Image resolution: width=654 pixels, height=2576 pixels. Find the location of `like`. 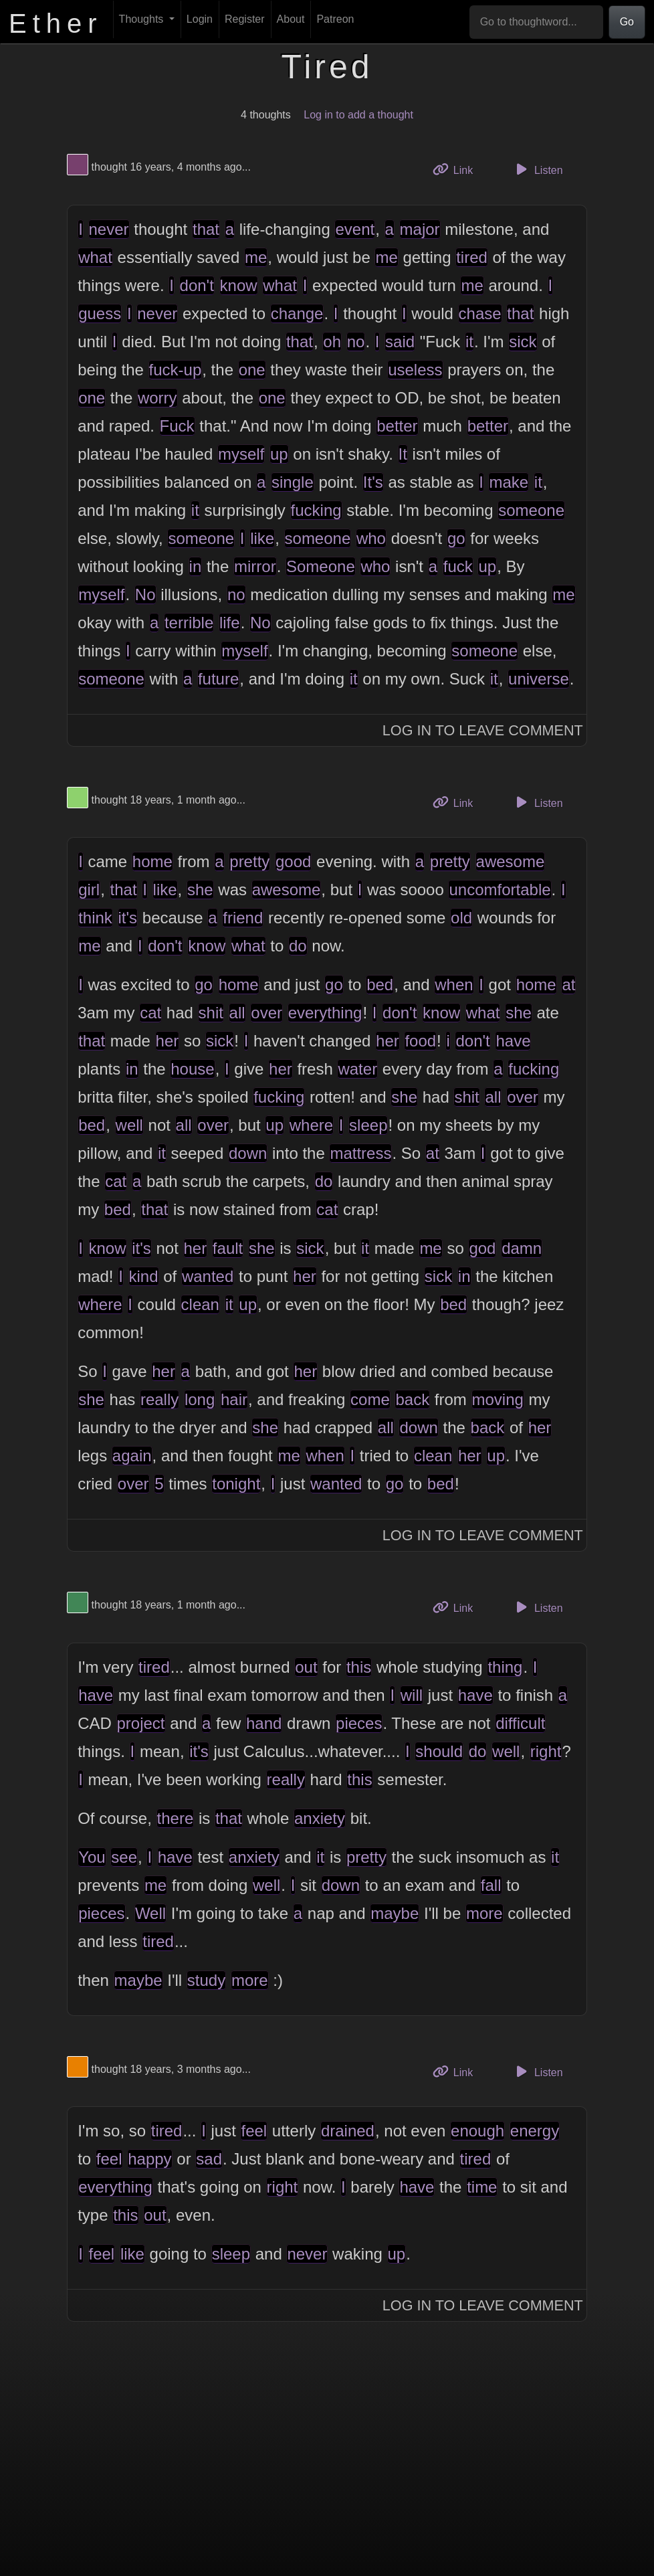

like is located at coordinates (262, 538).